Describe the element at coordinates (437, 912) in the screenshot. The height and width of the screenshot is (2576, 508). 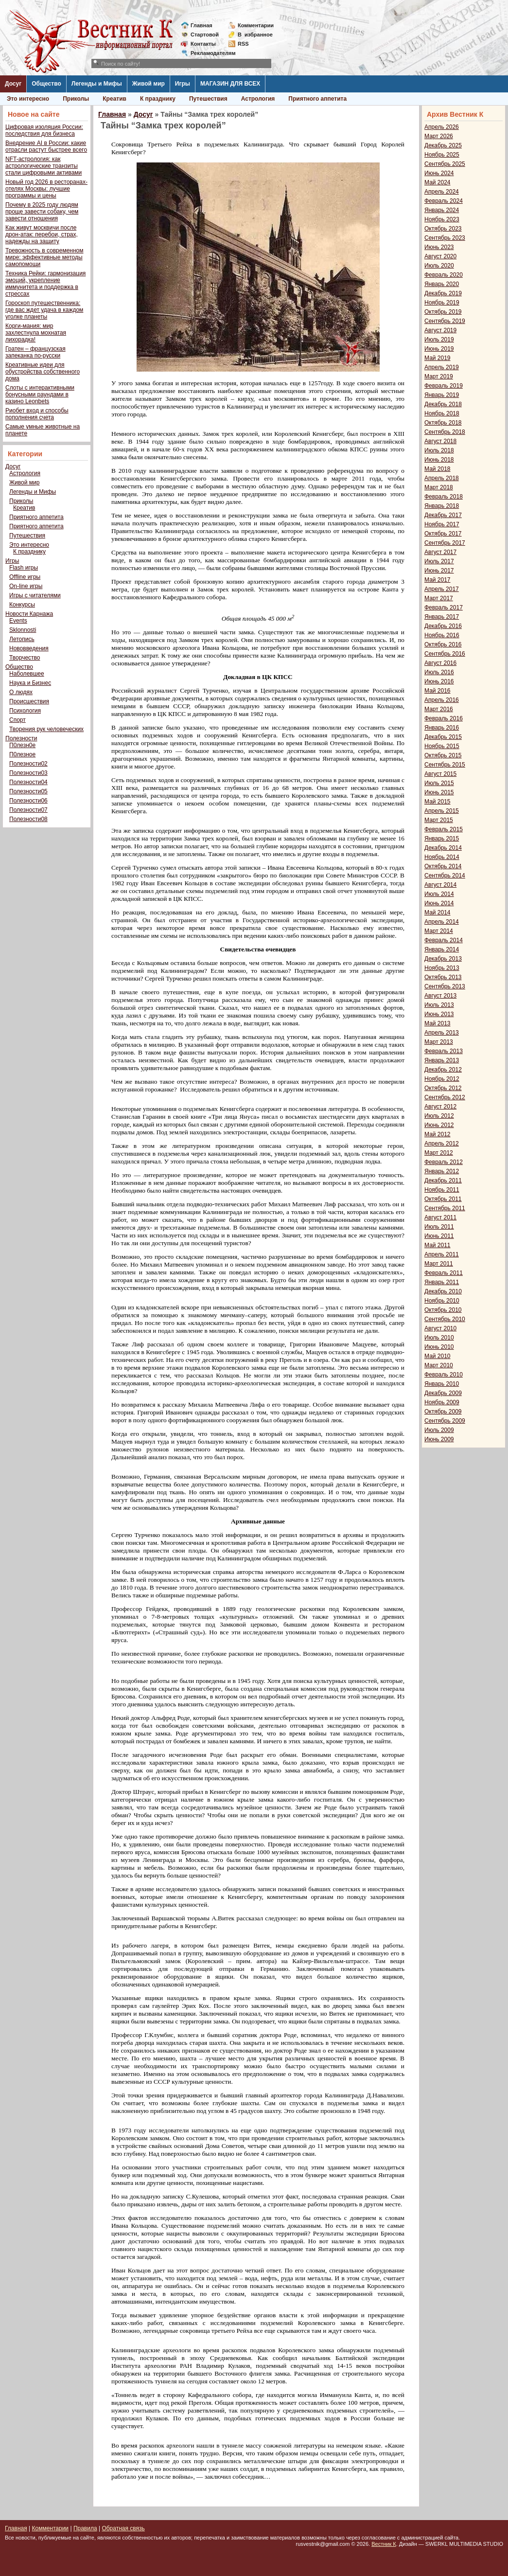
I see `Май 2014` at that location.